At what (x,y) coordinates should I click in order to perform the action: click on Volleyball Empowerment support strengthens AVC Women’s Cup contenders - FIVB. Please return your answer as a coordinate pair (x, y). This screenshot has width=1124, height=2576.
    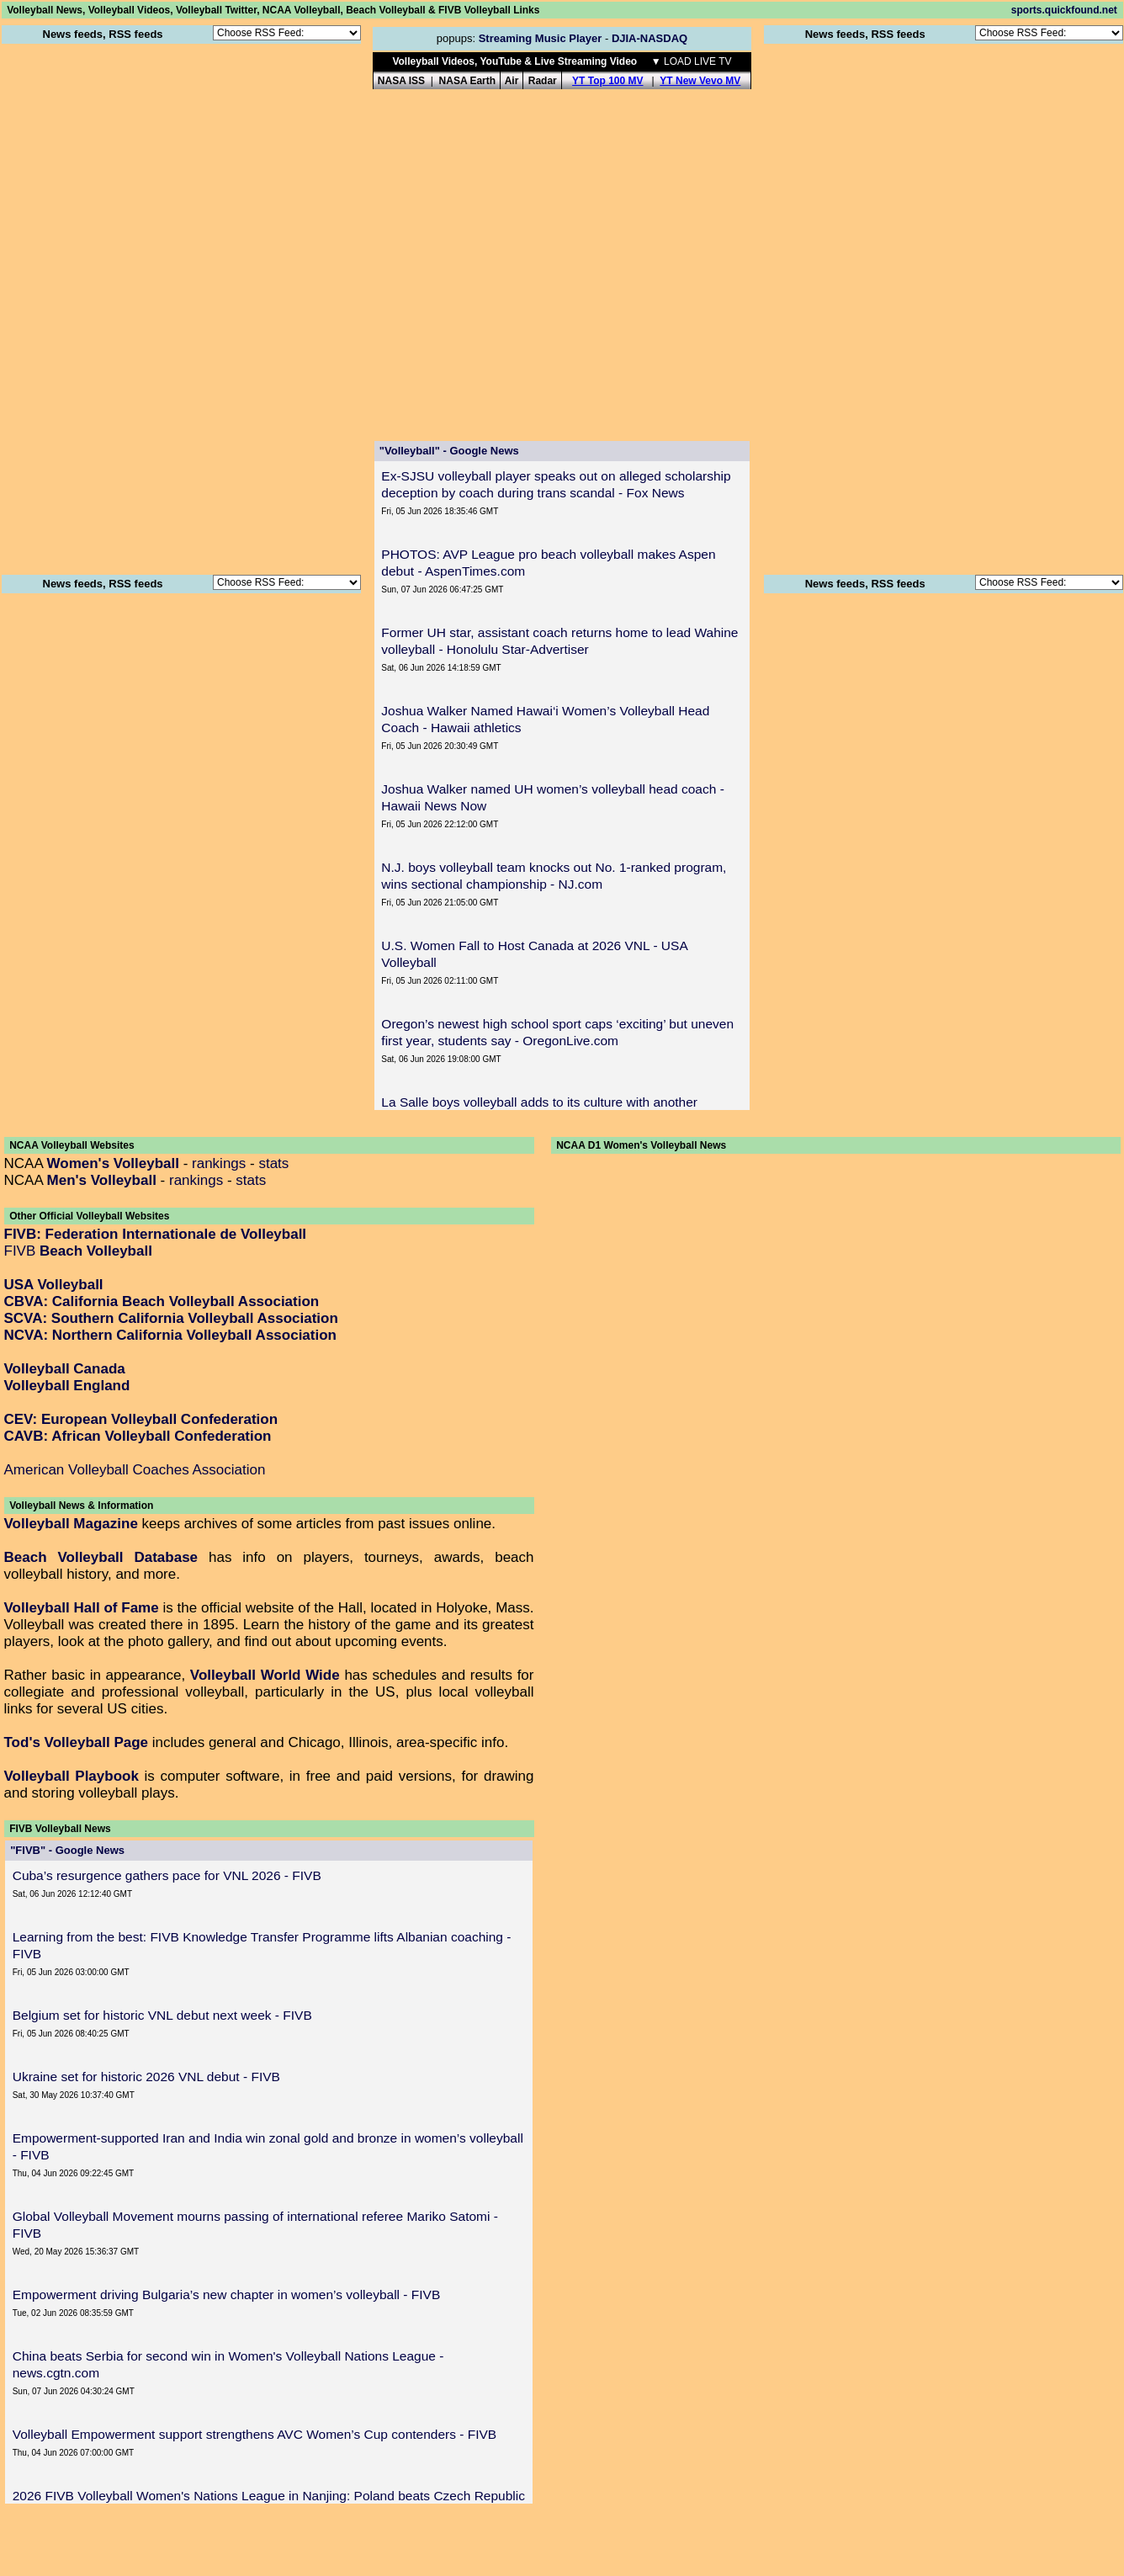
    Looking at the image, I should click on (255, 2434).